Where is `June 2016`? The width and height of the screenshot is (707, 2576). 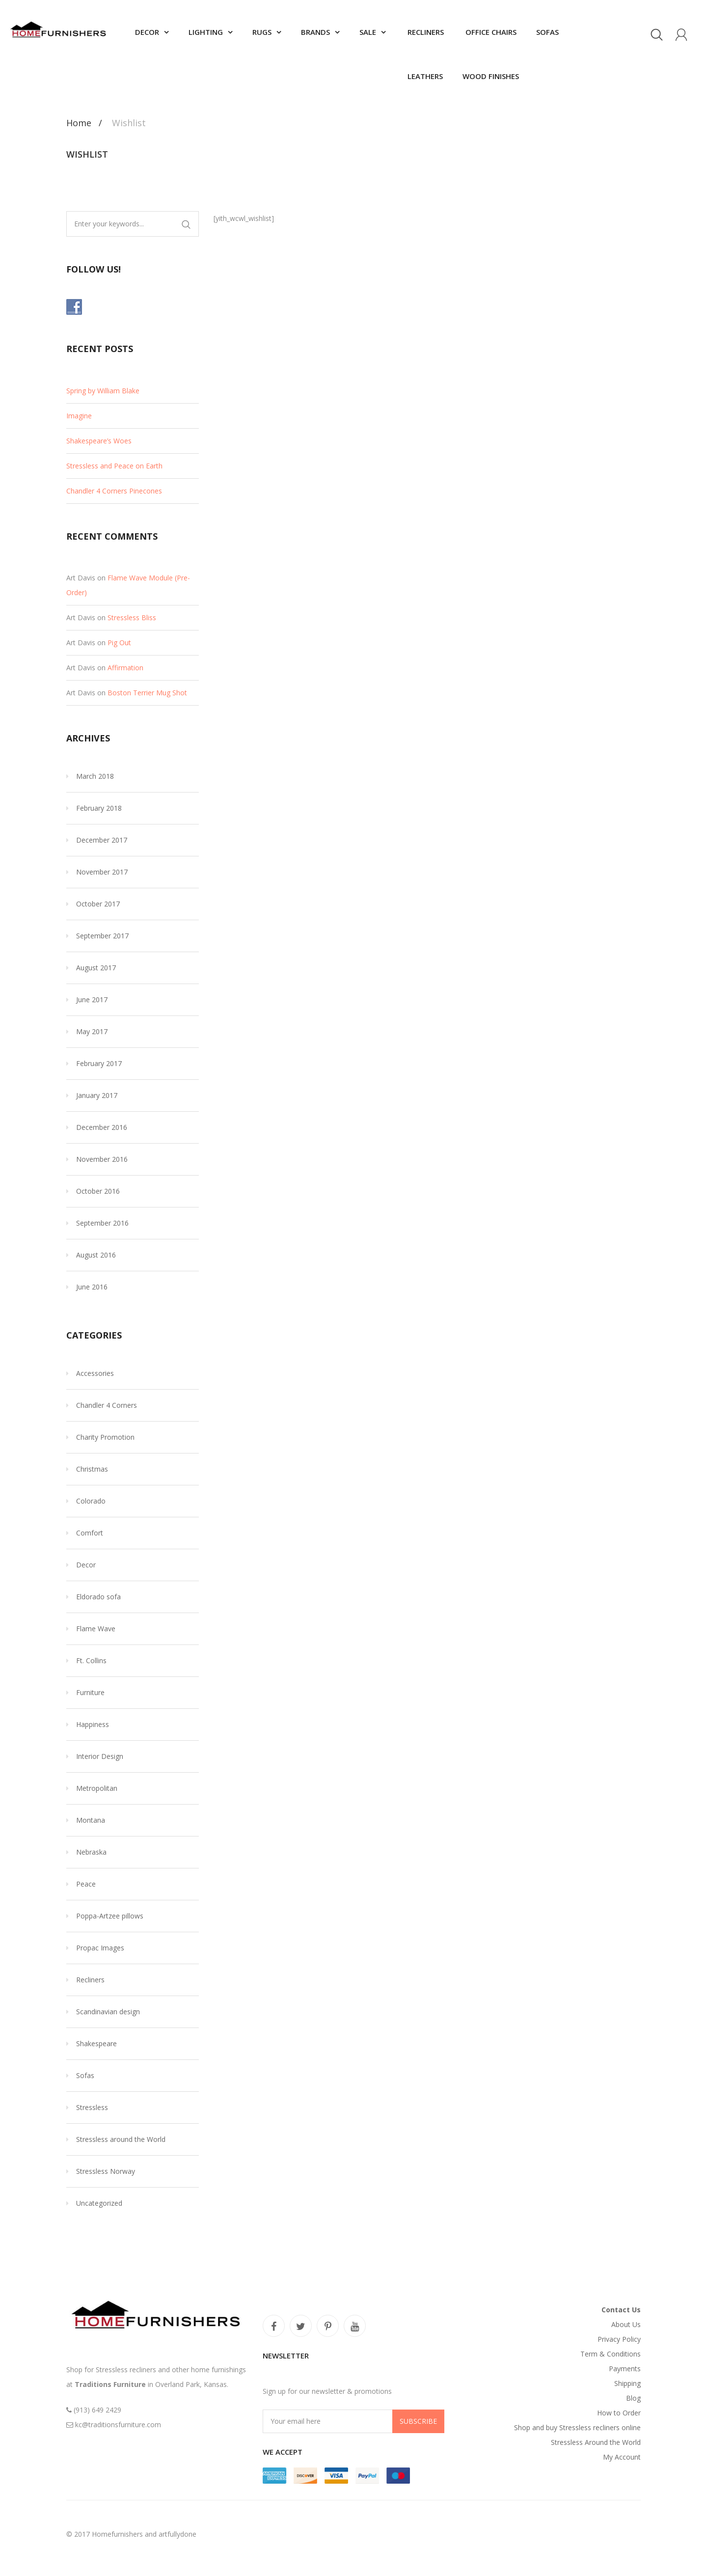 June 2016 is located at coordinates (92, 1286).